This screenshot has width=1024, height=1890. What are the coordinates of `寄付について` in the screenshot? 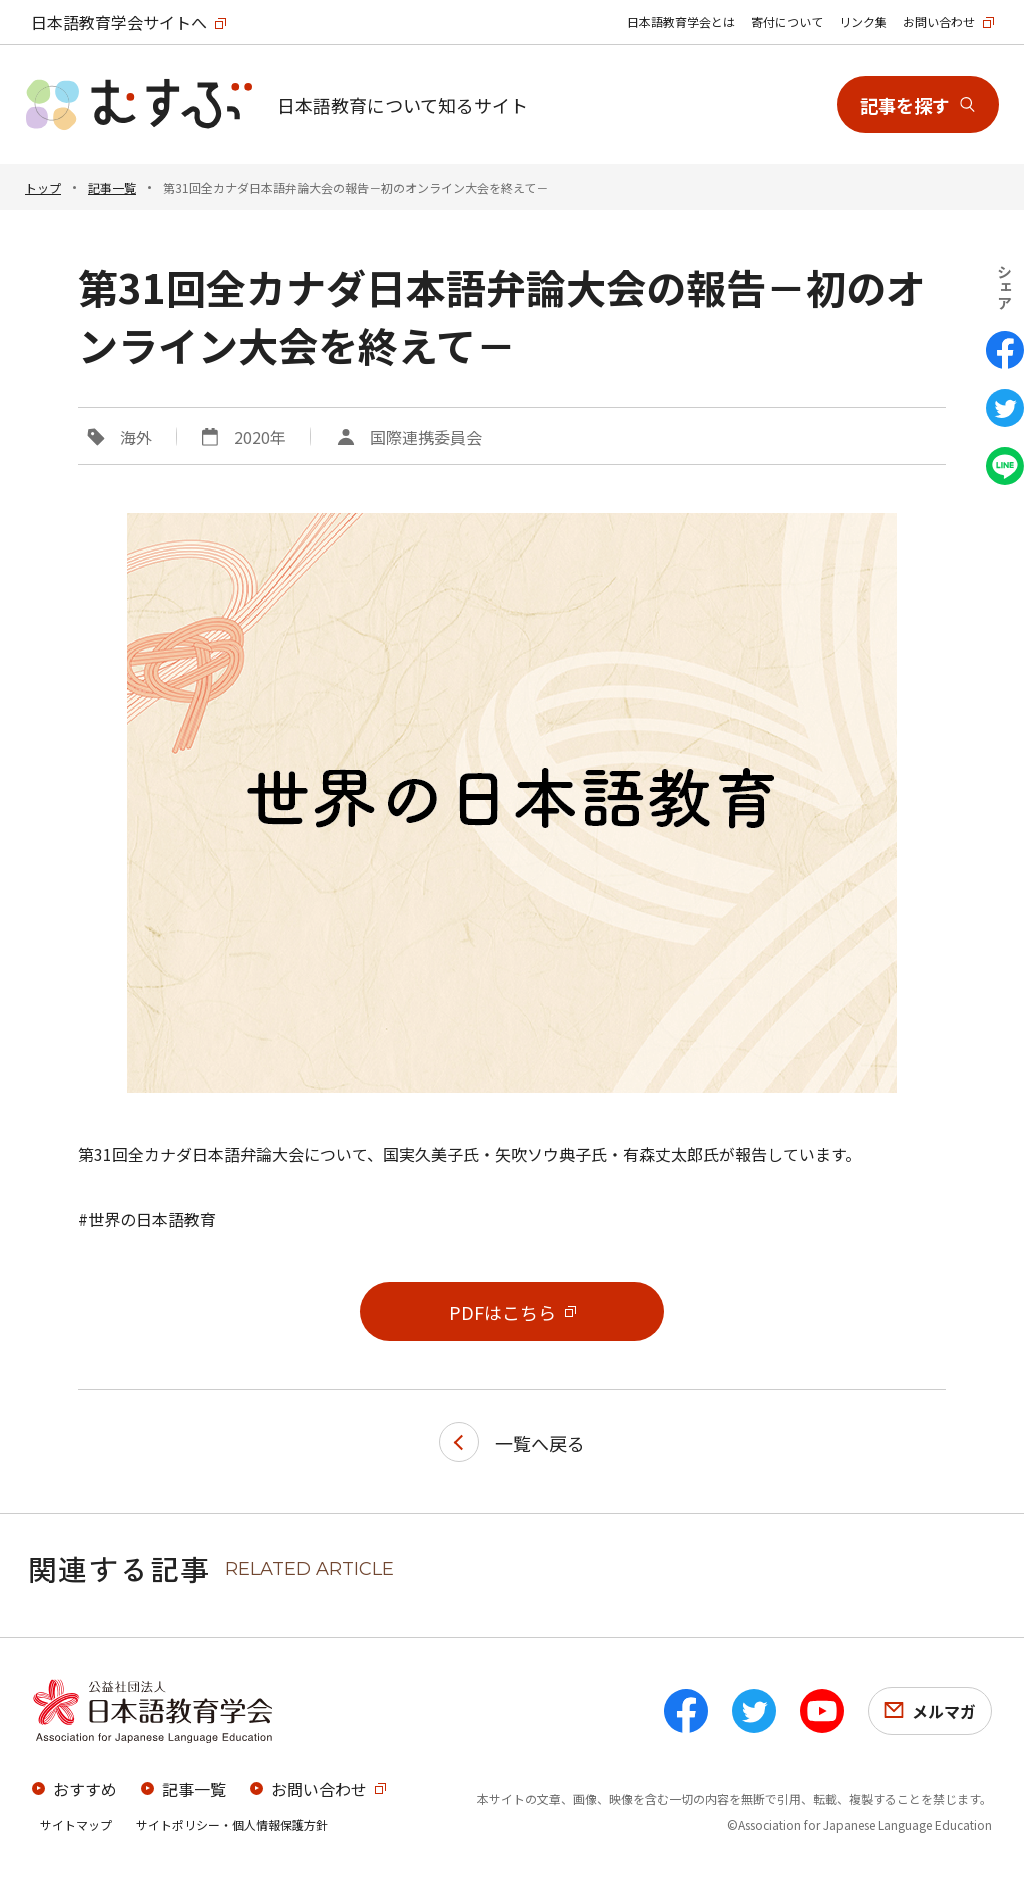 It's located at (787, 21).